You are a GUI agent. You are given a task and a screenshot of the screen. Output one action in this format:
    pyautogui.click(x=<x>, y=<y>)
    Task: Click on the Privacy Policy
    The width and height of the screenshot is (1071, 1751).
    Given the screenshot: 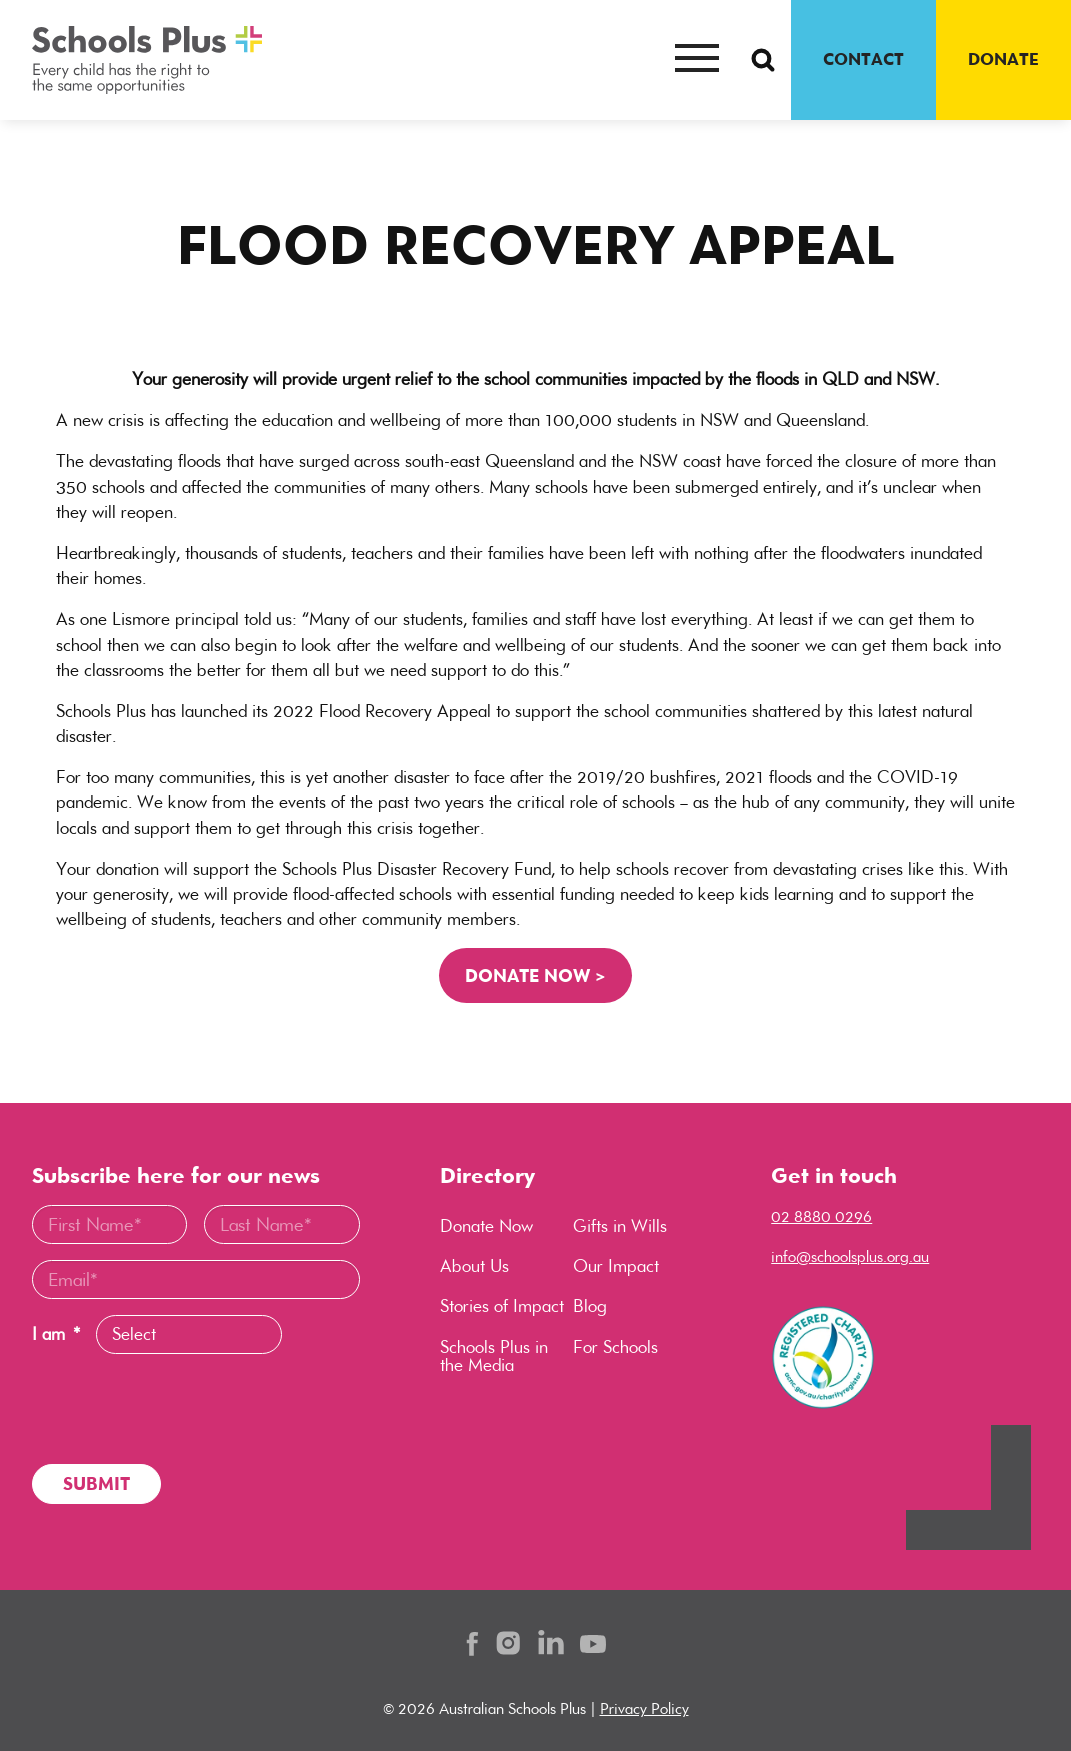 What is the action you would take?
    pyautogui.click(x=644, y=1708)
    